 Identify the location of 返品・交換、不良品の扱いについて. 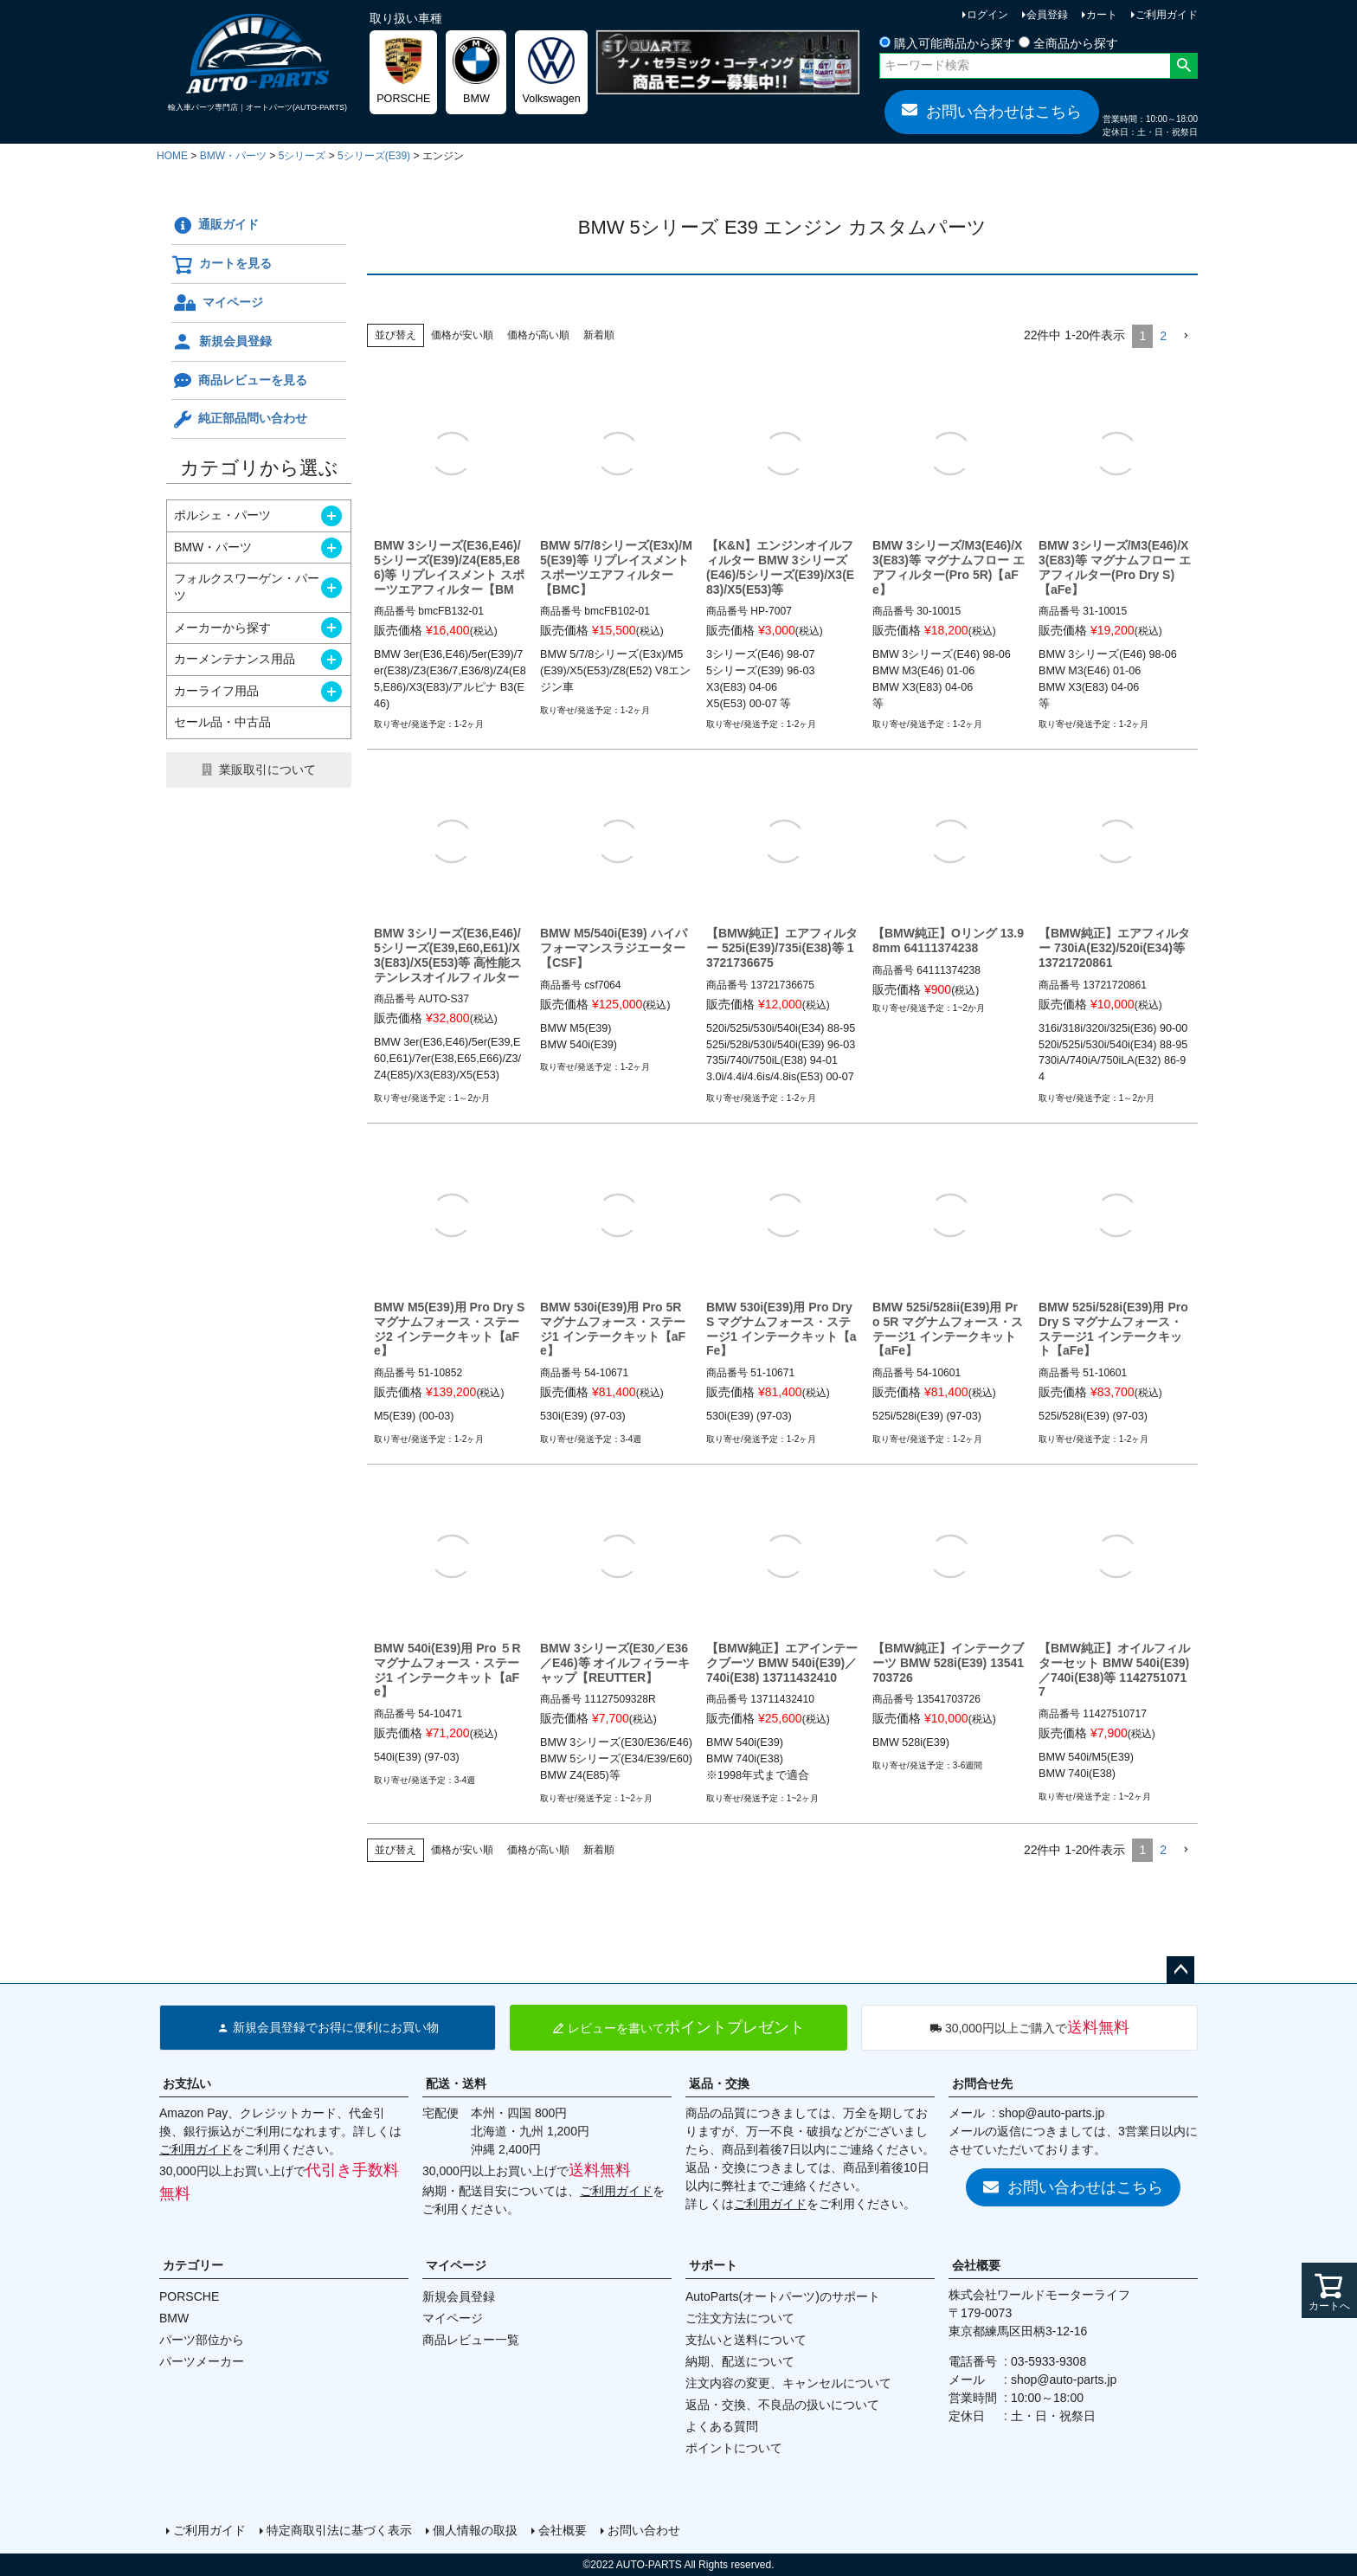
(782, 2405).